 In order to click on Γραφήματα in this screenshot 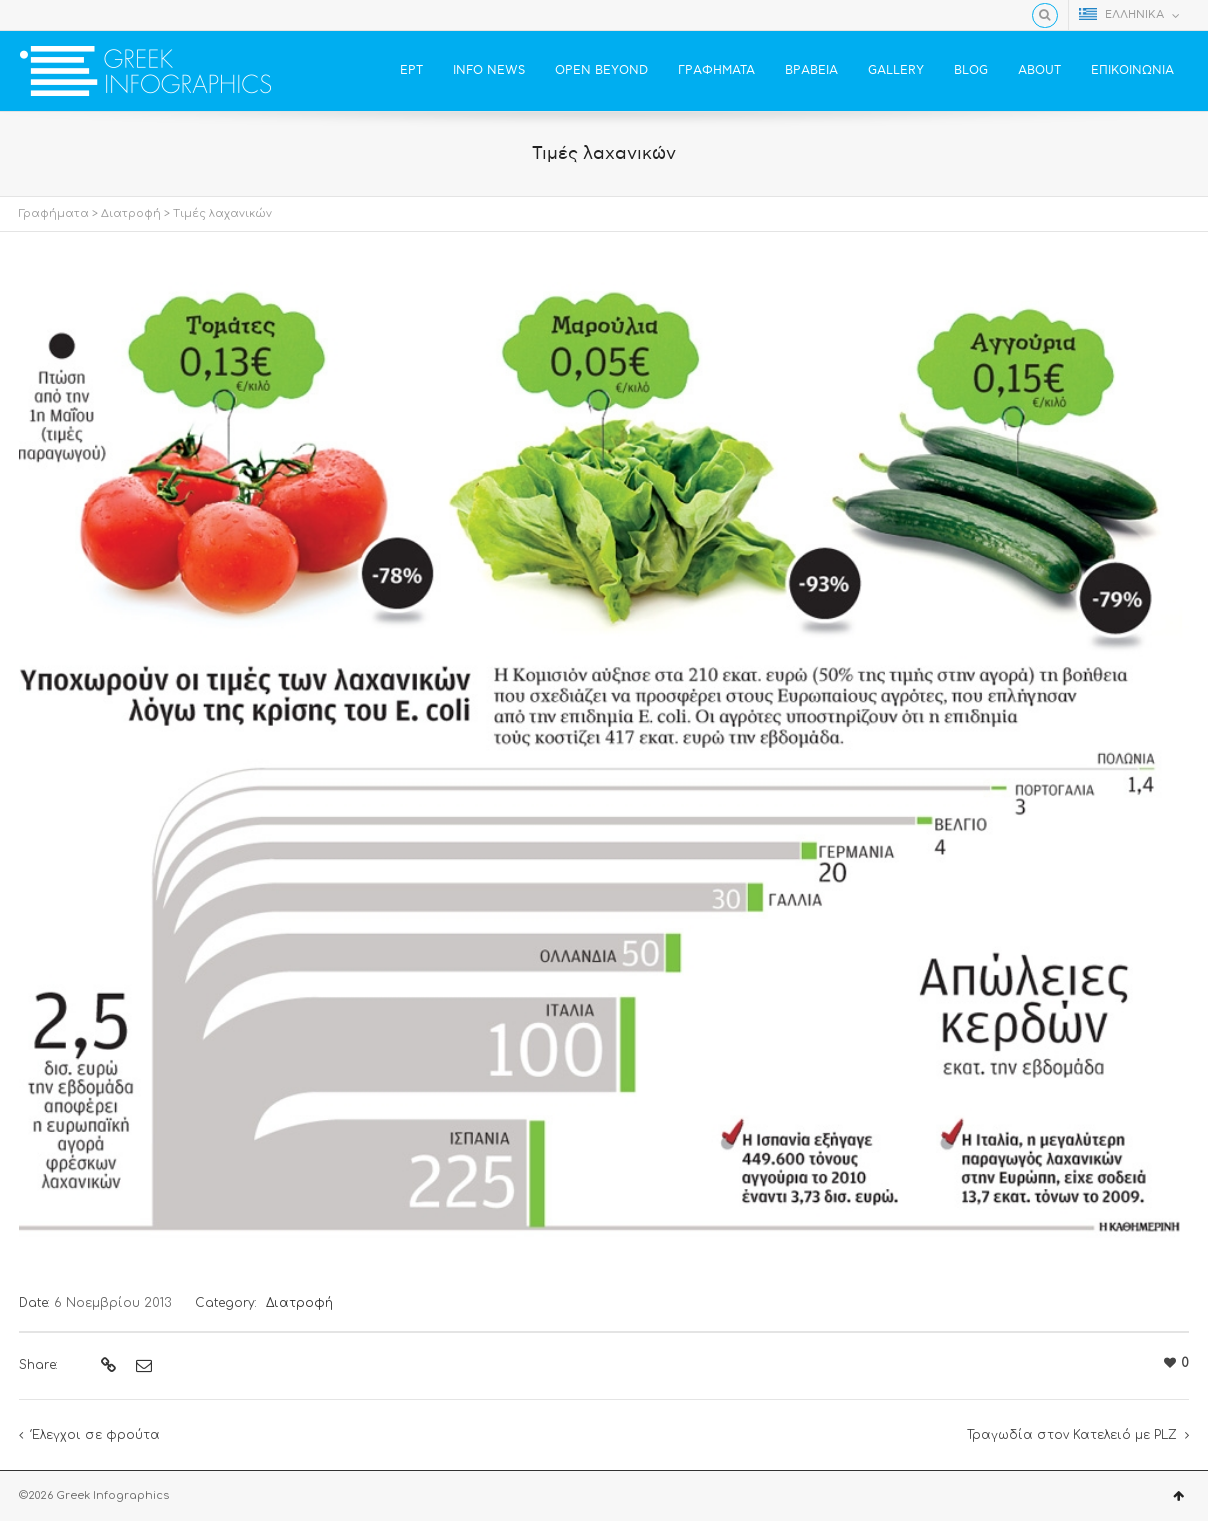, I will do `click(54, 213)`.